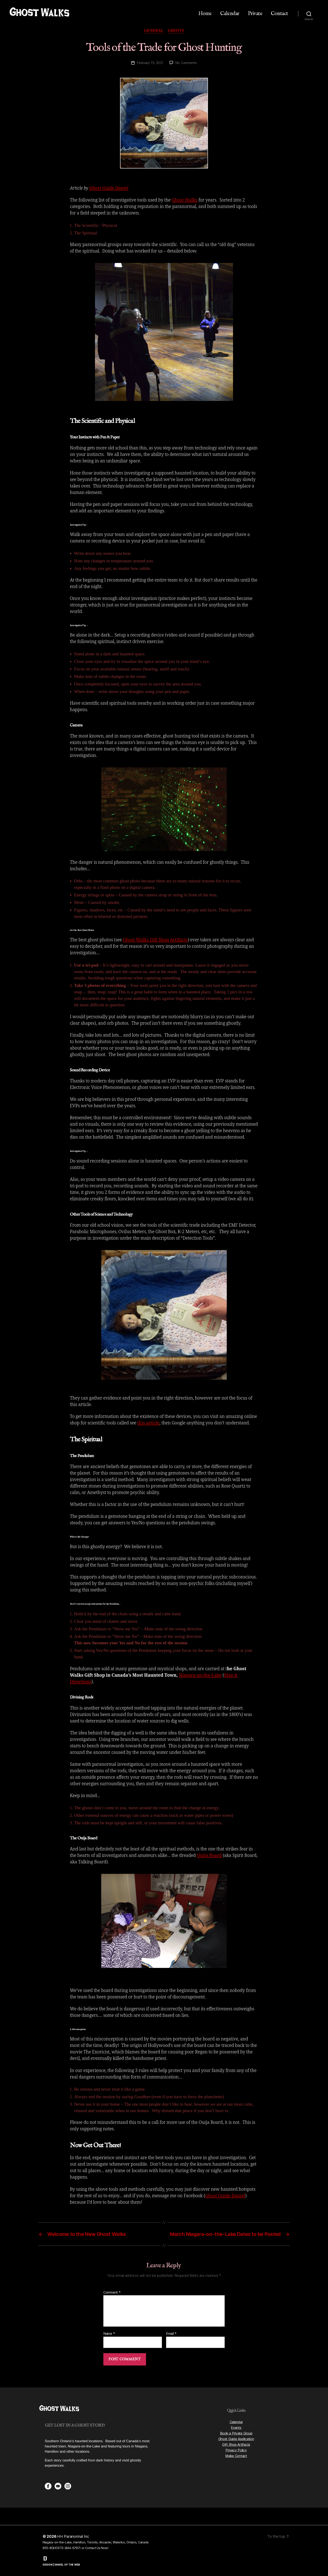 The image size is (328, 2576). What do you see at coordinates (186, 63) in the screenshot?
I see `No Comments` at bounding box center [186, 63].